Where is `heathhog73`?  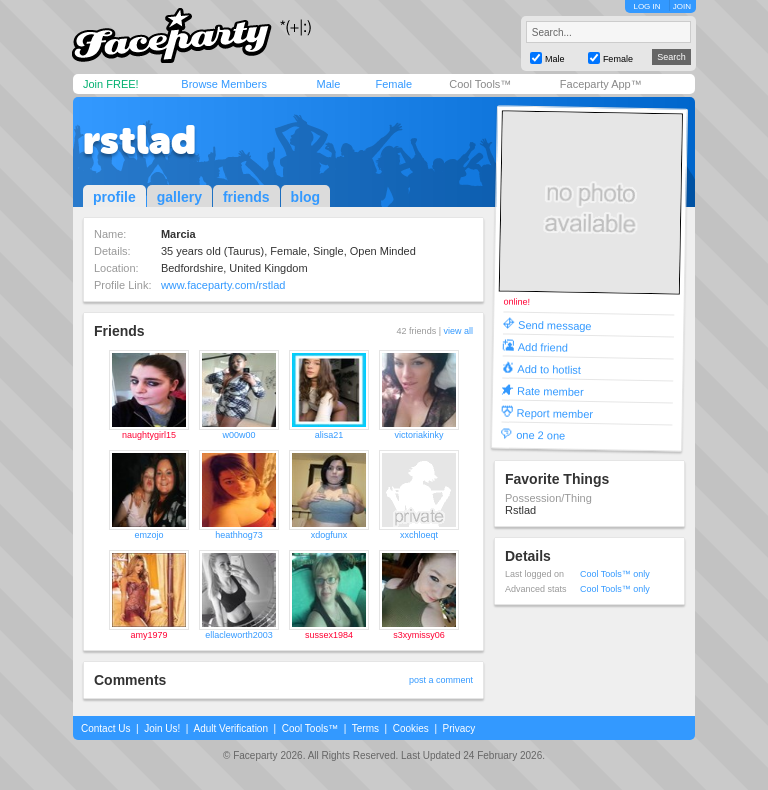 heathhog73 is located at coordinates (239, 535).